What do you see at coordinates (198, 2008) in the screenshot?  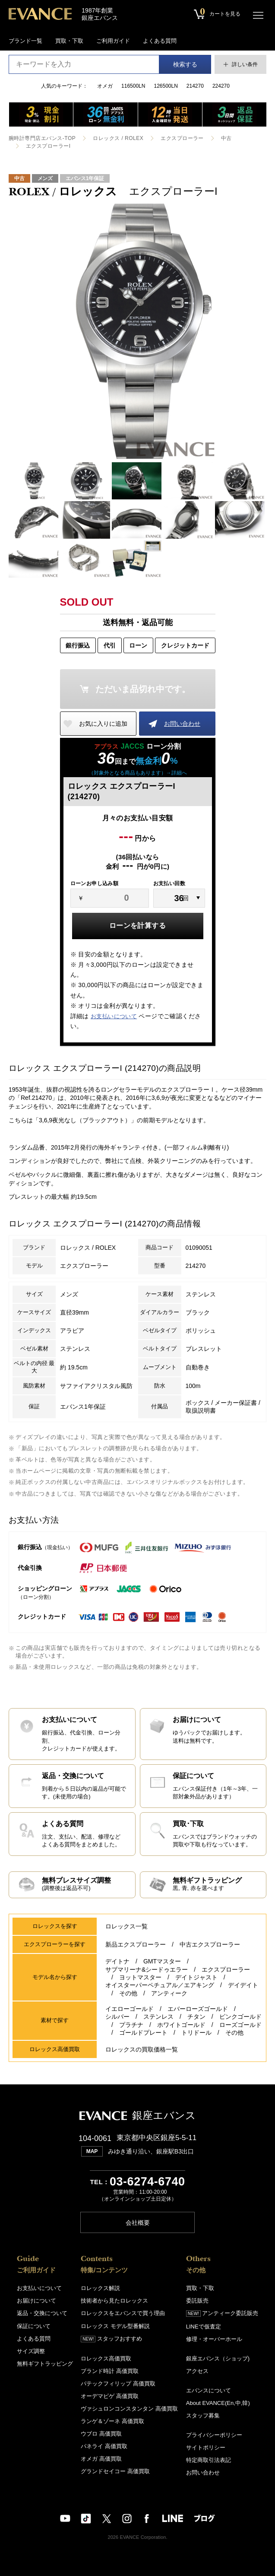 I see `エバーローズゴールド` at bounding box center [198, 2008].